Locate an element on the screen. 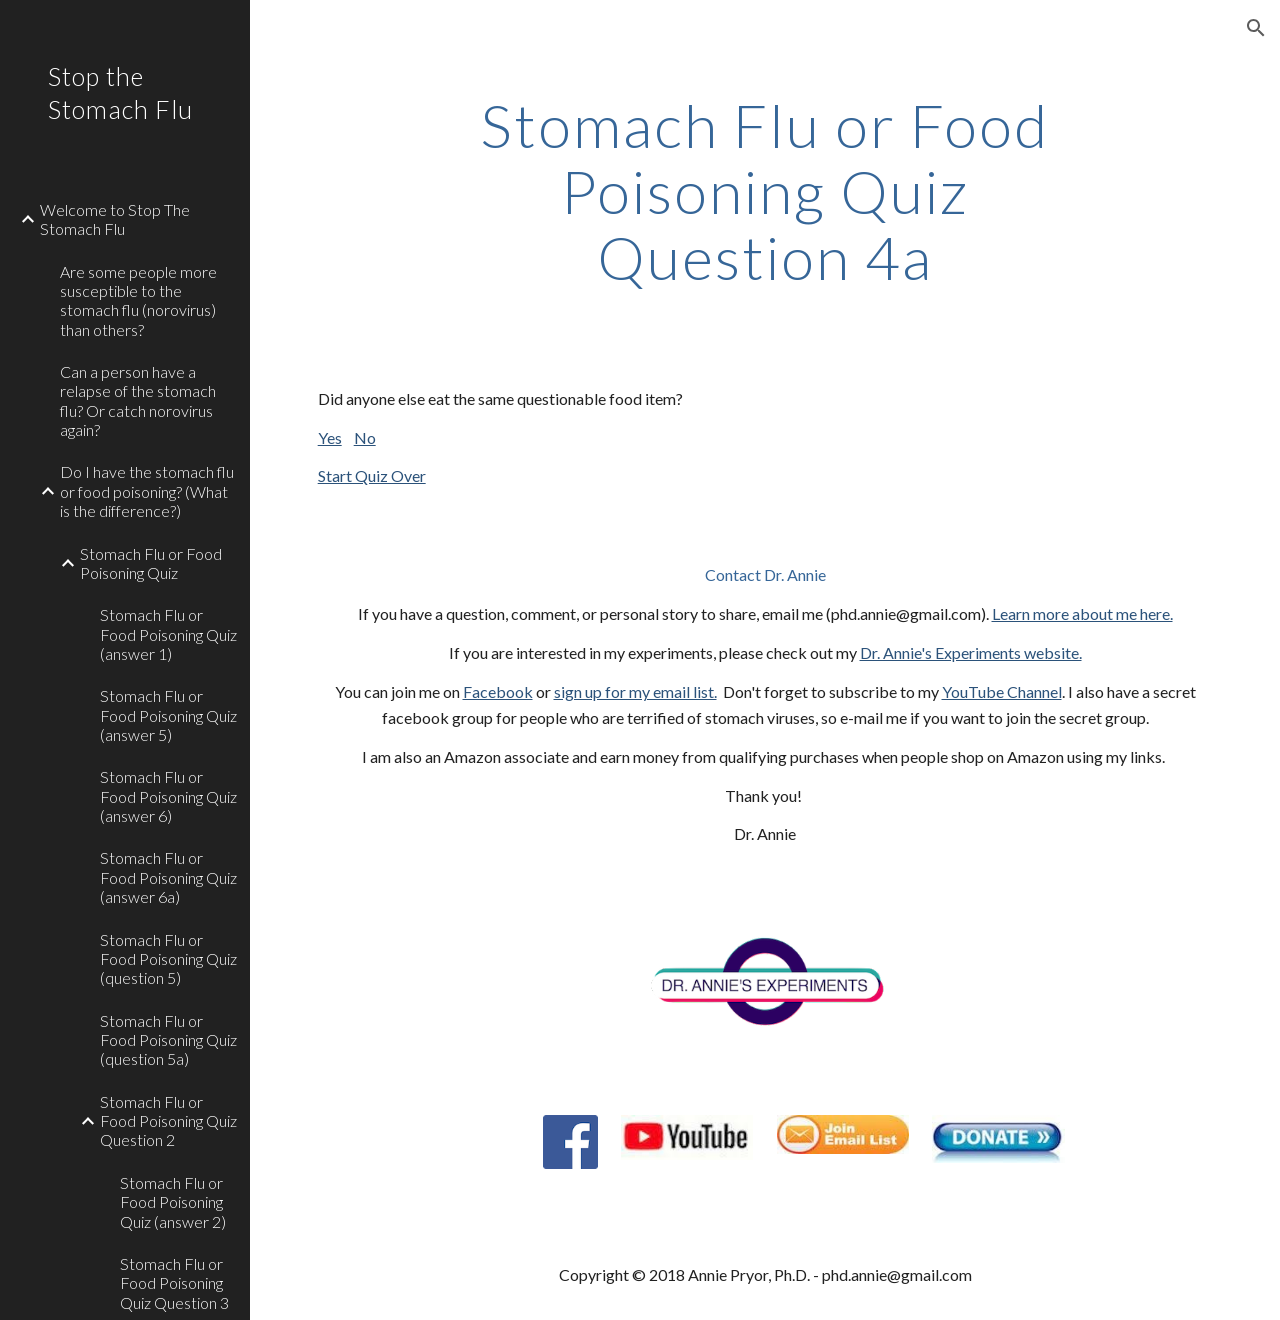 This screenshot has width=1280, height=1320. Stomach Flu or Food Poisoning Quiz [link] is located at coordinates (151, 563).